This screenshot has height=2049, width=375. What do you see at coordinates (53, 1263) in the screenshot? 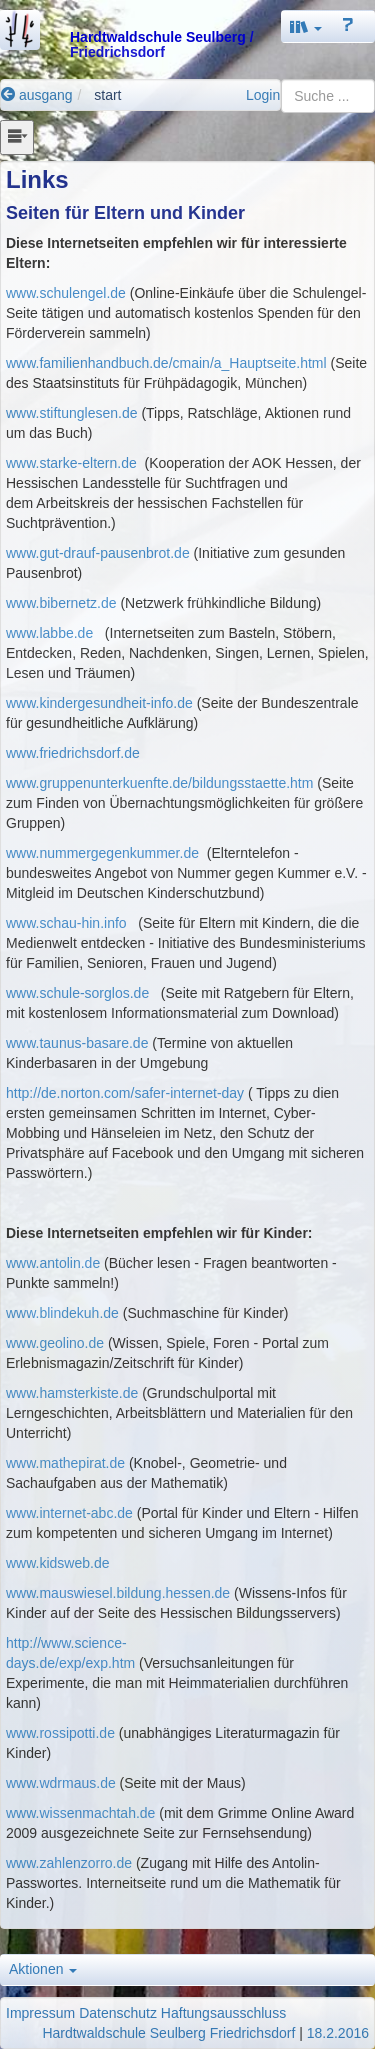
I see `www.antolin.de` at bounding box center [53, 1263].